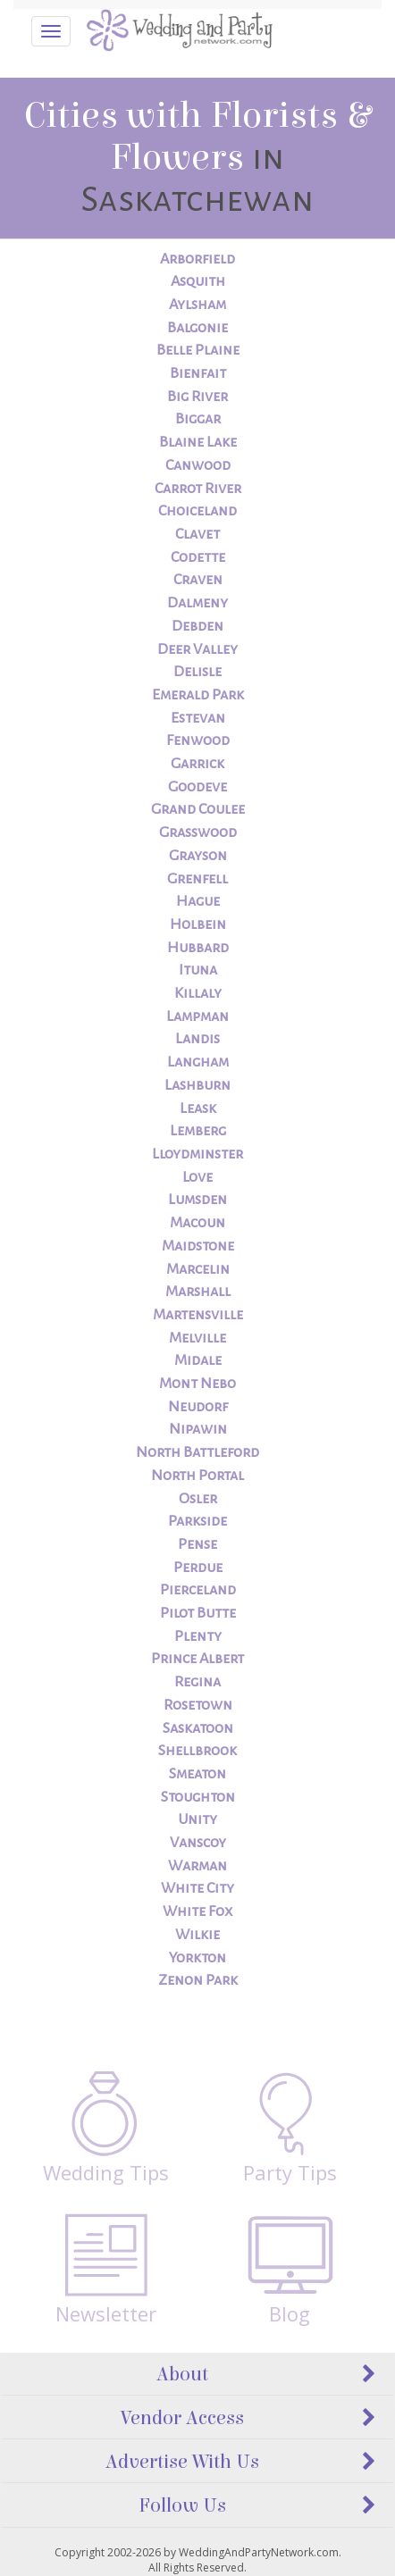 The height and width of the screenshot is (2576, 395). I want to click on Macoun, so click(197, 1223).